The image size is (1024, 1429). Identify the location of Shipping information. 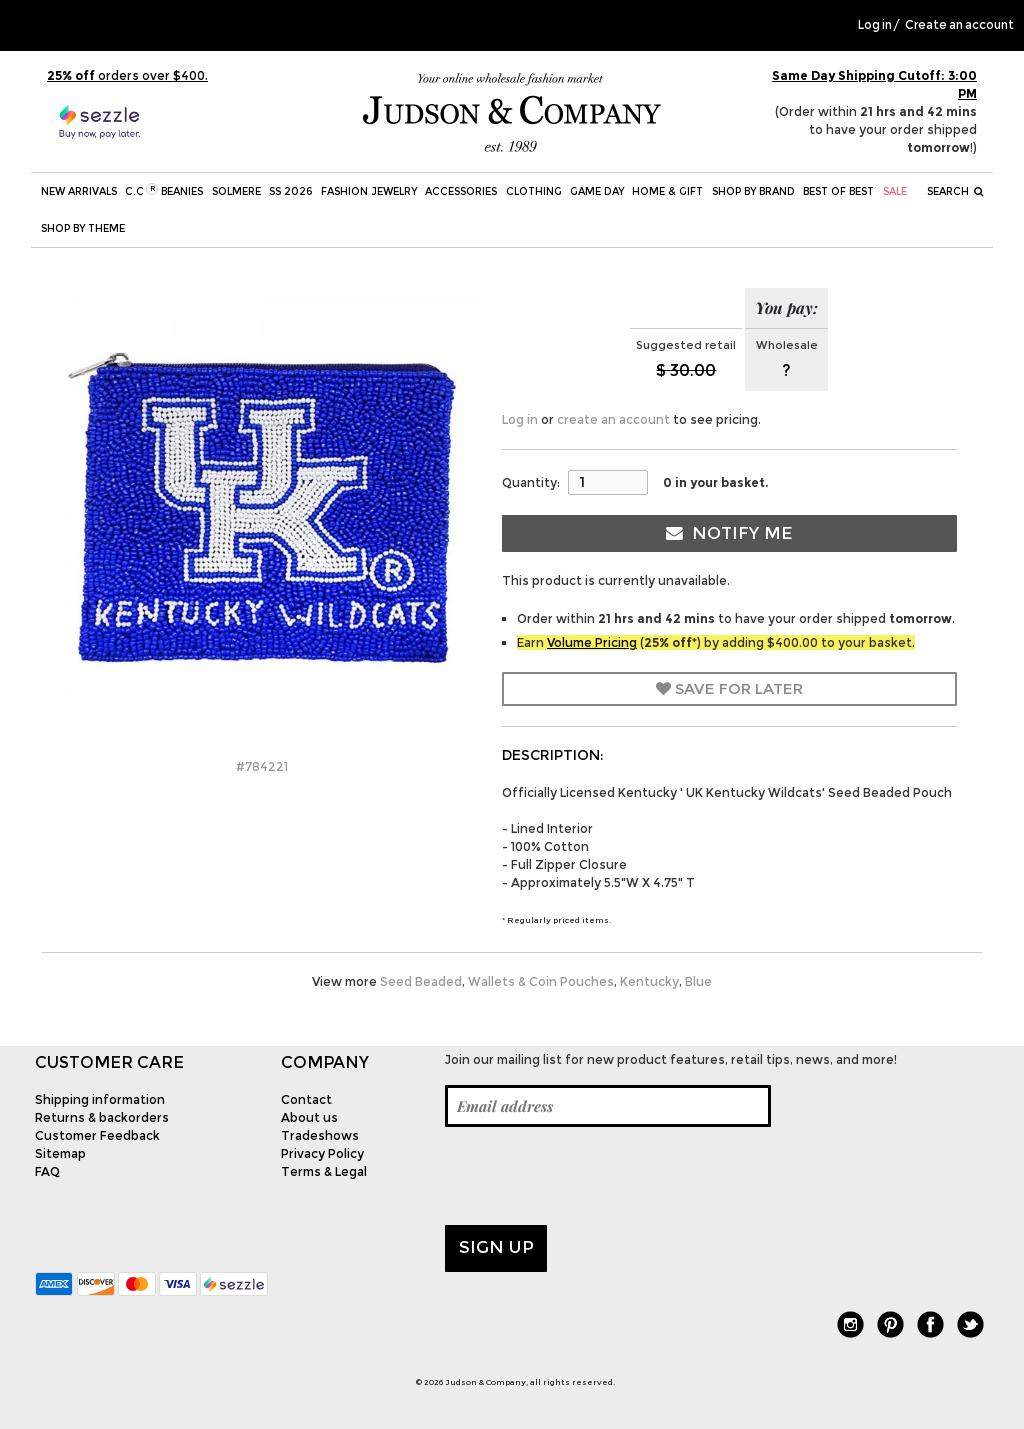
(100, 1099).